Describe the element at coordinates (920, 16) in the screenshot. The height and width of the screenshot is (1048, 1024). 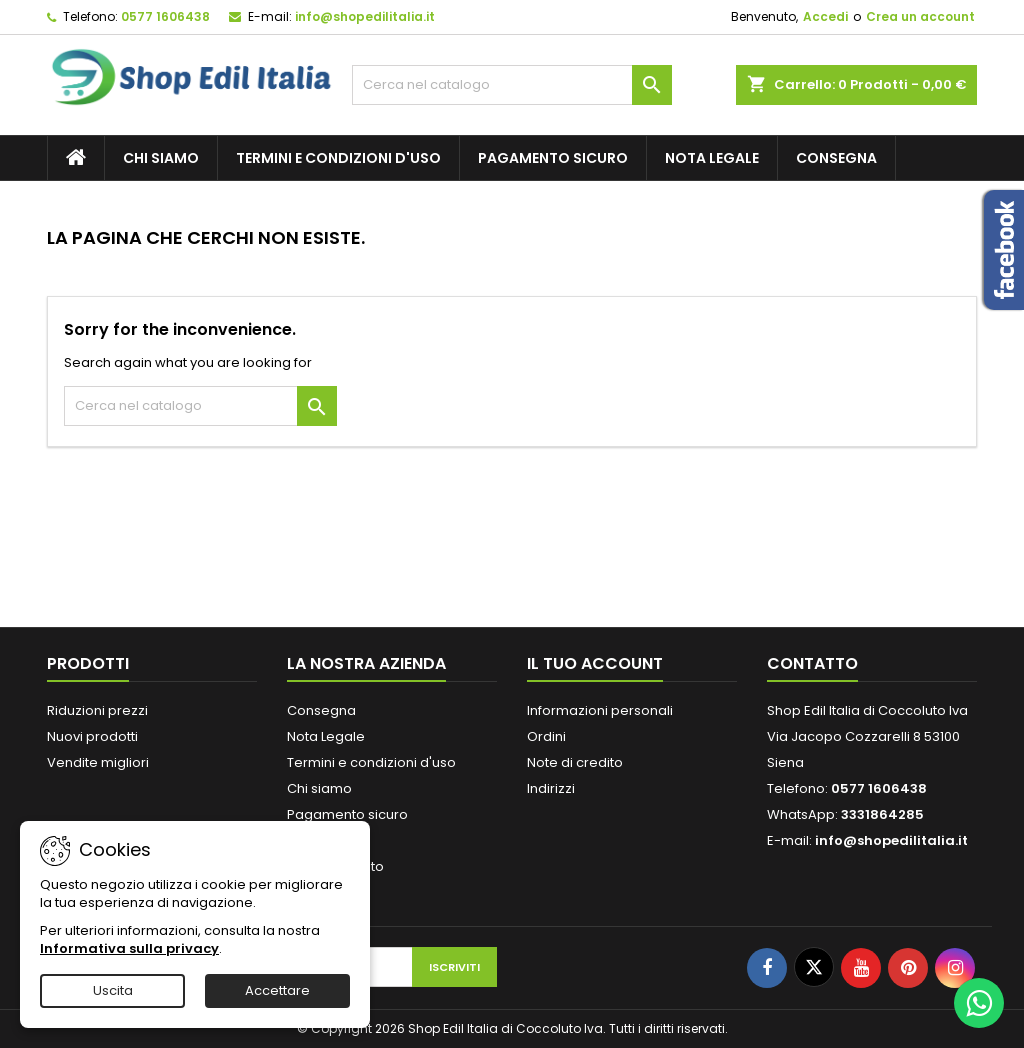
I see `Crea un account` at that location.